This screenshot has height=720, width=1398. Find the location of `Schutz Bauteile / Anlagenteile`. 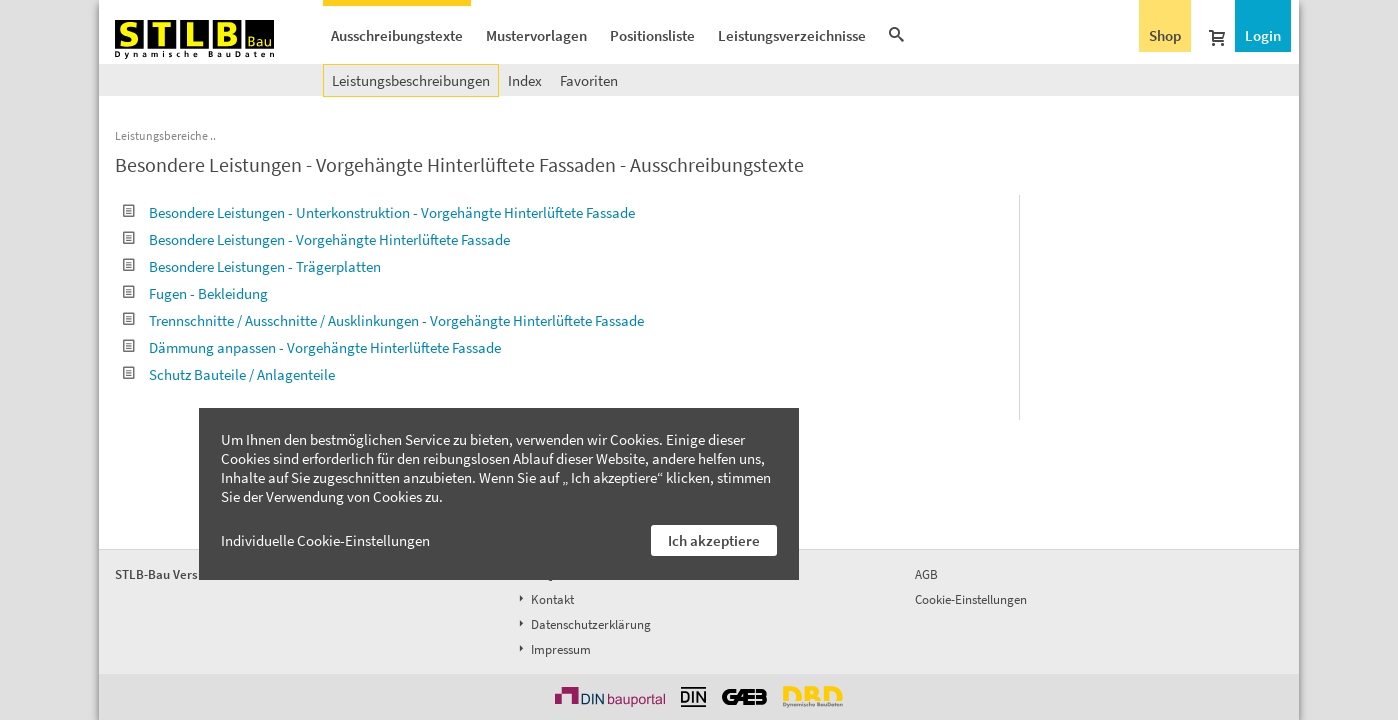

Schutz Bauteile / Anlagenteile is located at coordinates (229, 374).